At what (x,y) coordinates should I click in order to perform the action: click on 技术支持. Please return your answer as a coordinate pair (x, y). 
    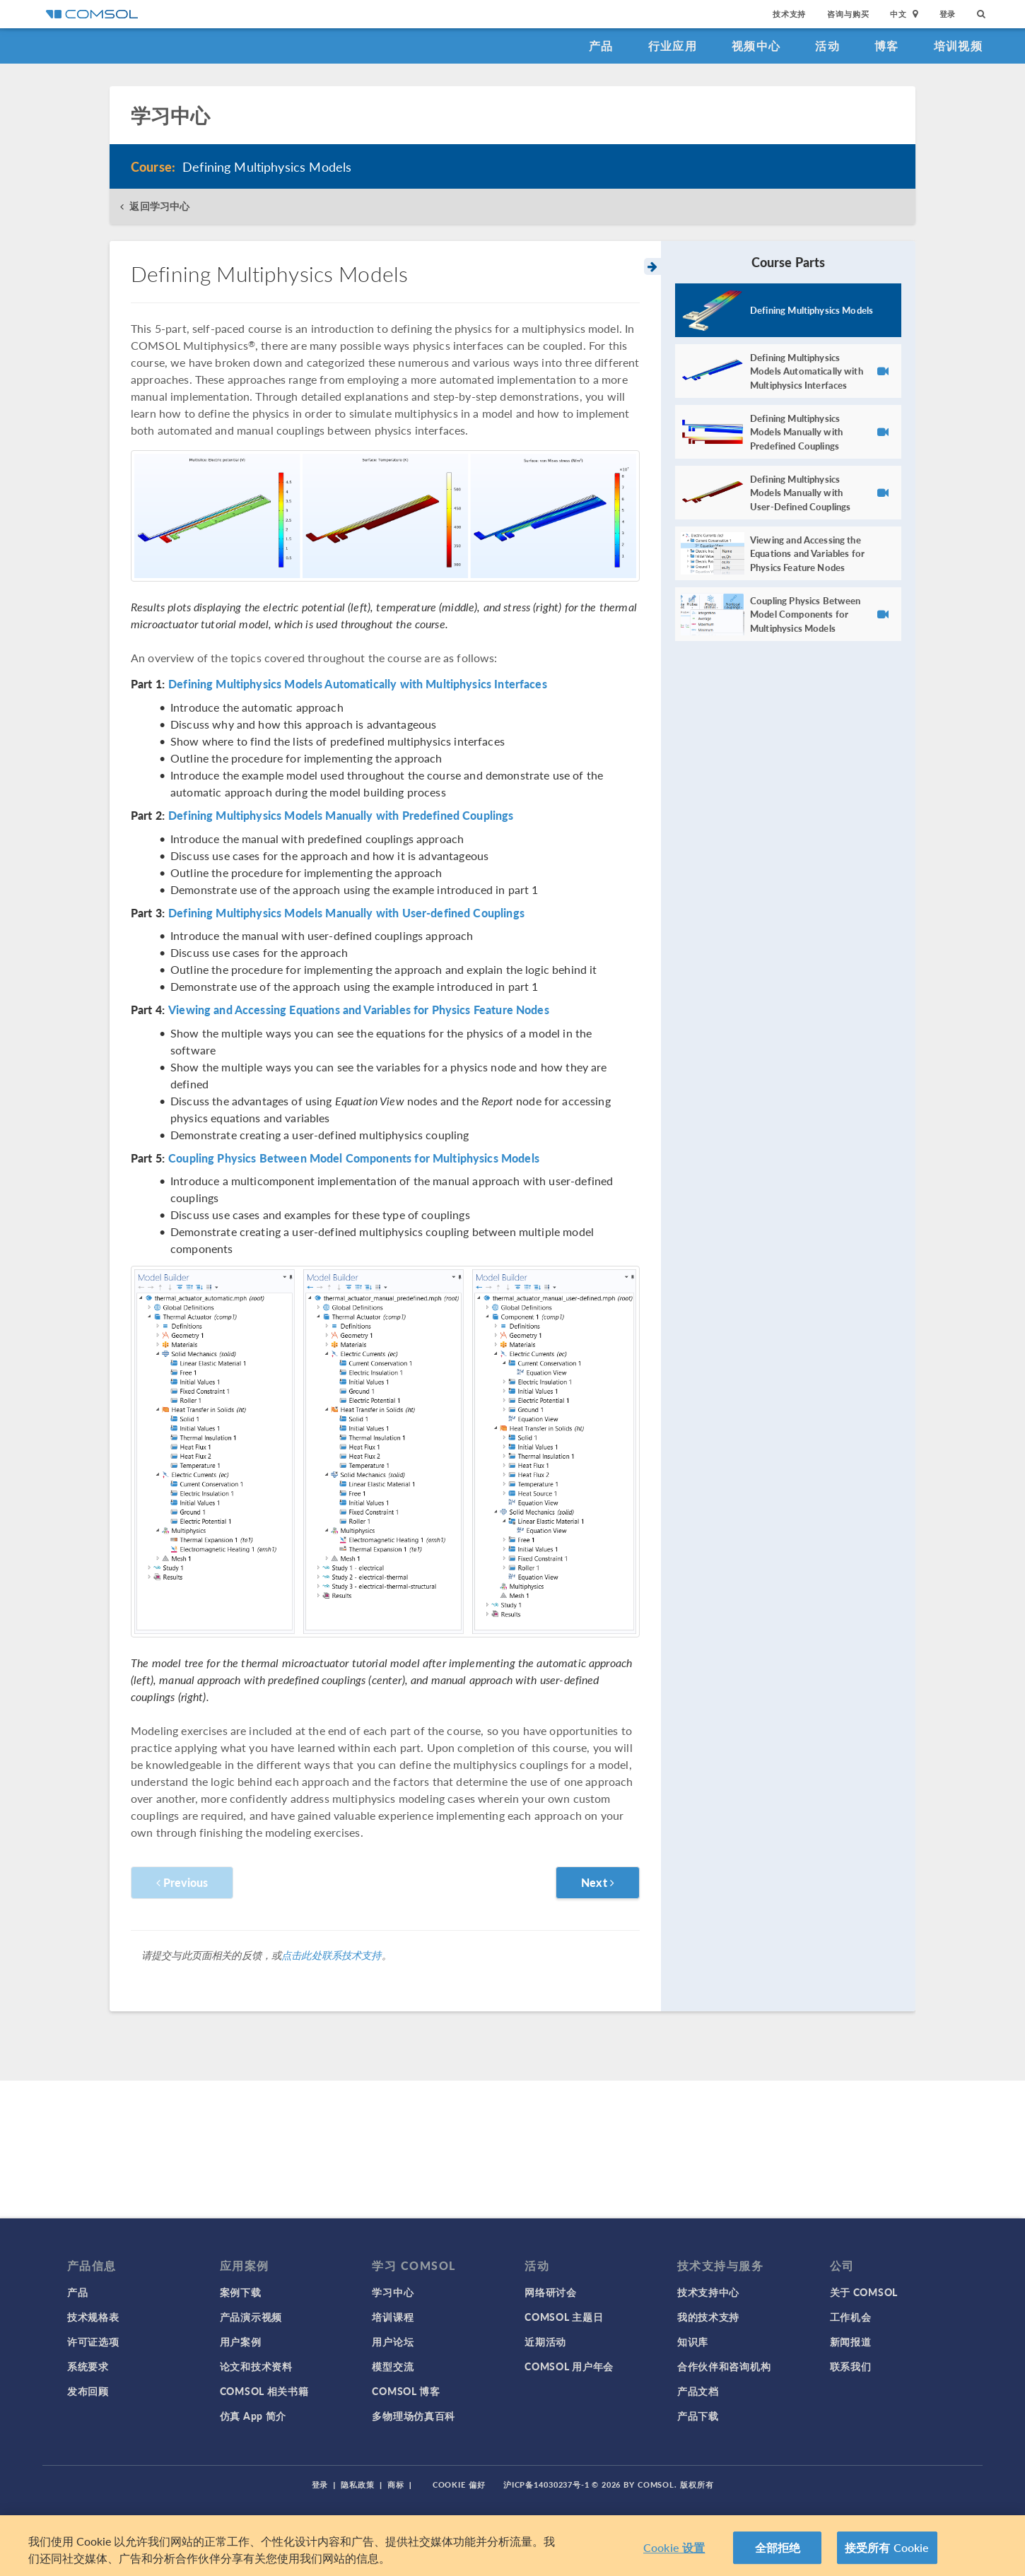
    Looking at the image, I should click on (789, 13).